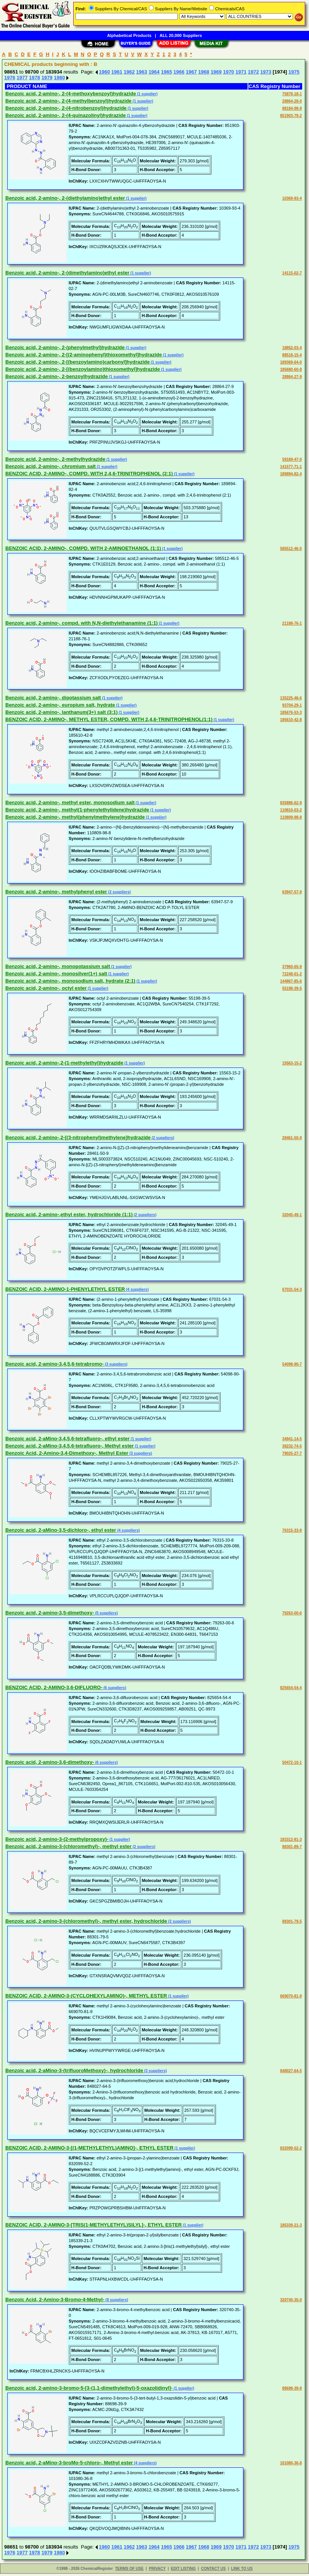  What do you see at coordinates (77, 810) in the screenshot?
I see `Benzoic acid, 2-amino-, methyl(1-phenylethylidene)hydrazide` at bounding box center [77, 810].